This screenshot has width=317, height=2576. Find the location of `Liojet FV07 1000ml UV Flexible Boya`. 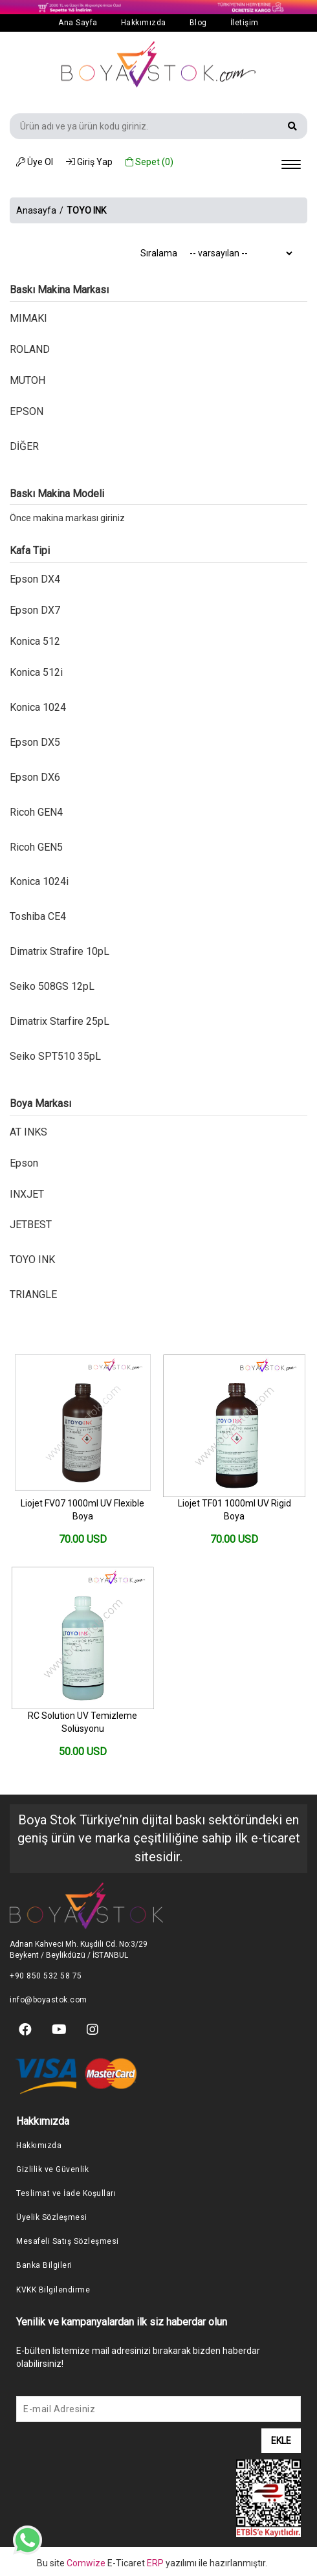

Liojet FV07 1000ml UV Flexible Boya is located at coordinates (82, 1509).